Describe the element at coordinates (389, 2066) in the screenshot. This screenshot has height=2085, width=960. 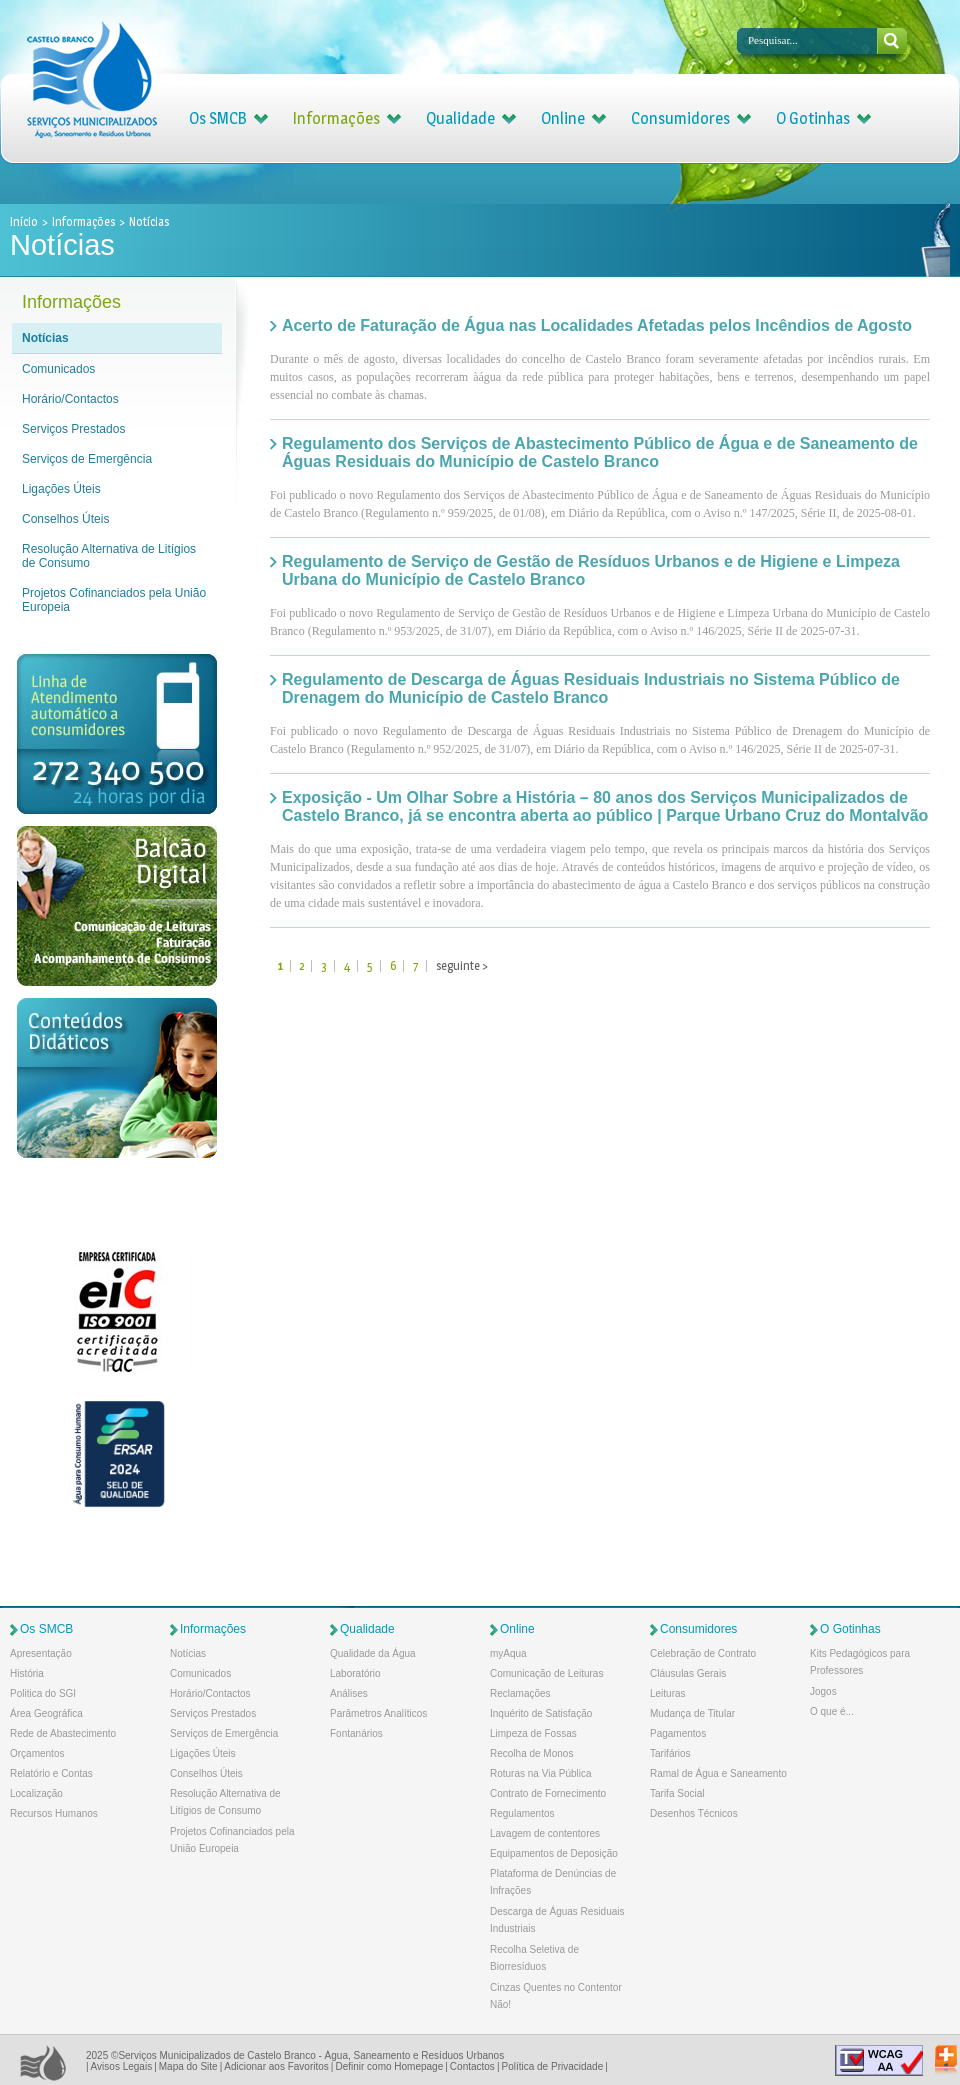
I see `Definir como Homepage` at that location.